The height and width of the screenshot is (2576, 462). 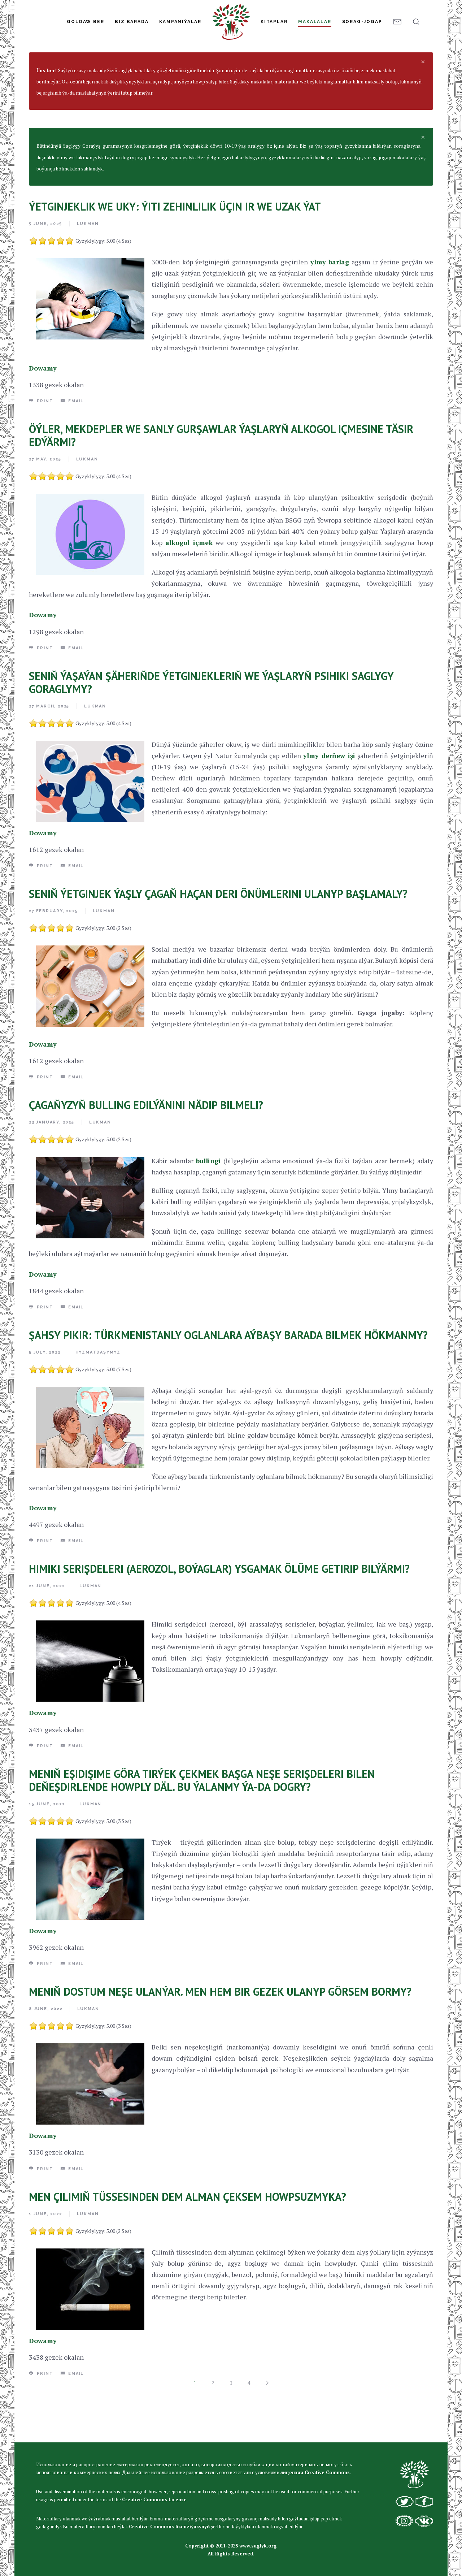 I want to click on MEN ÇILIMIŇ TÜSSESINDEN DEM ALMAN ÇEKSEM HOWPSUZMYKA?, so click(x=187, y=2240).